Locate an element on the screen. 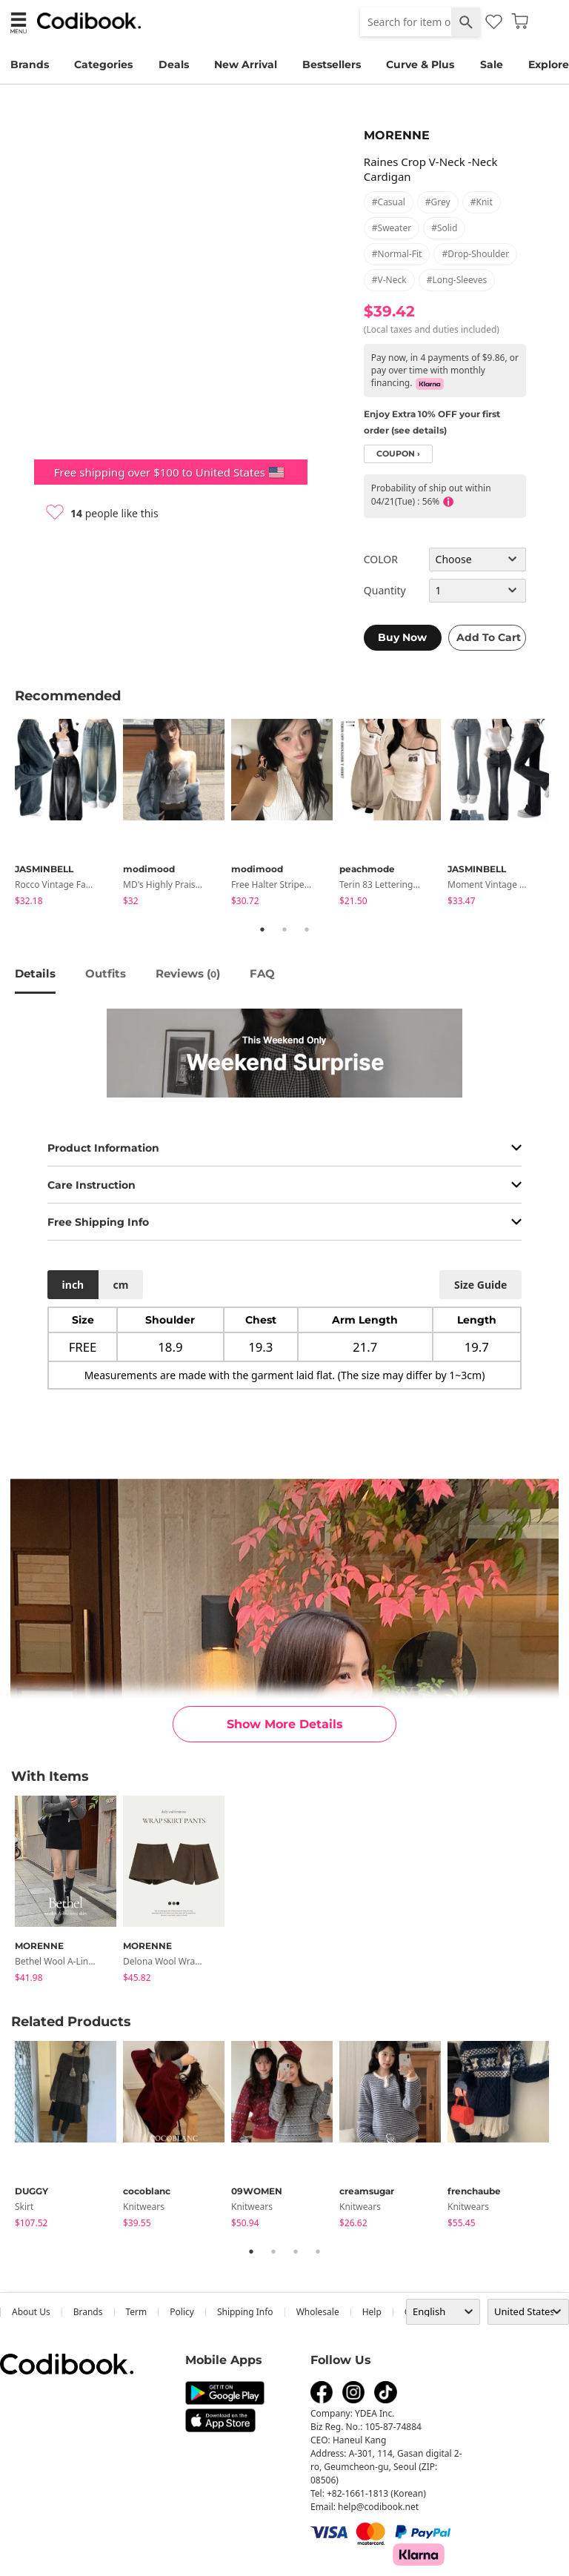  wholesale is located at coordinates (317, 2312).